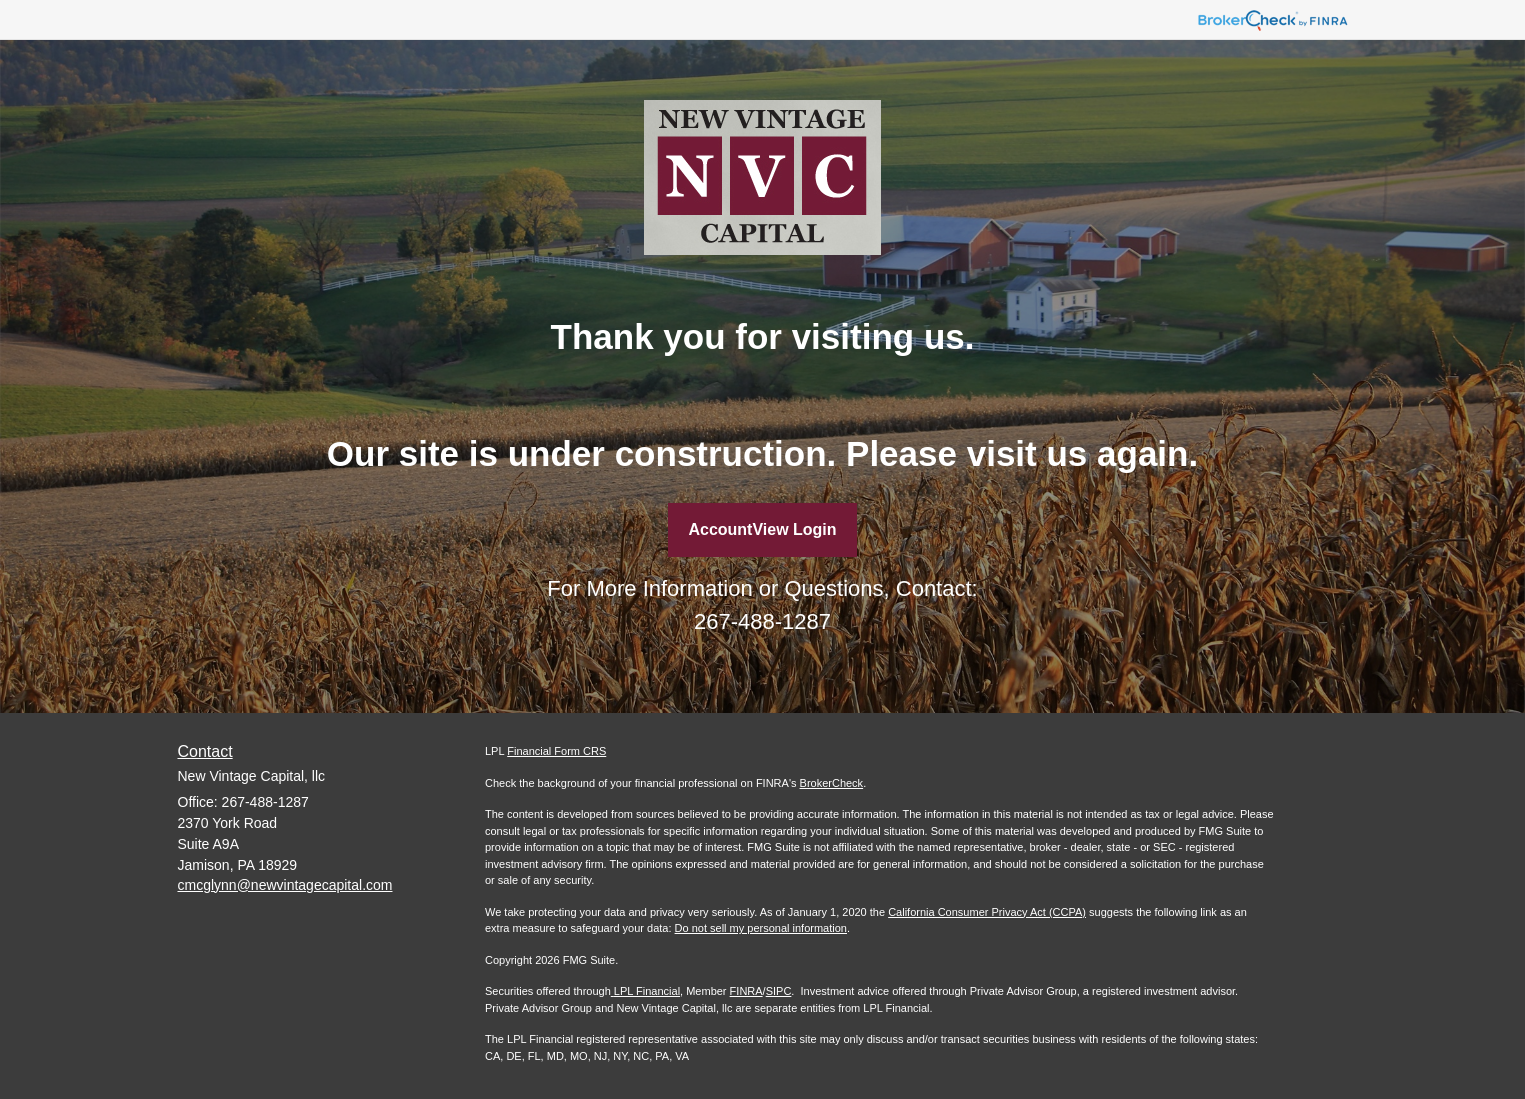  What do you see at coordinates (761, 928) in the screenshot?
I see `Do not sell my personal information` at bounding box center [761, 928].